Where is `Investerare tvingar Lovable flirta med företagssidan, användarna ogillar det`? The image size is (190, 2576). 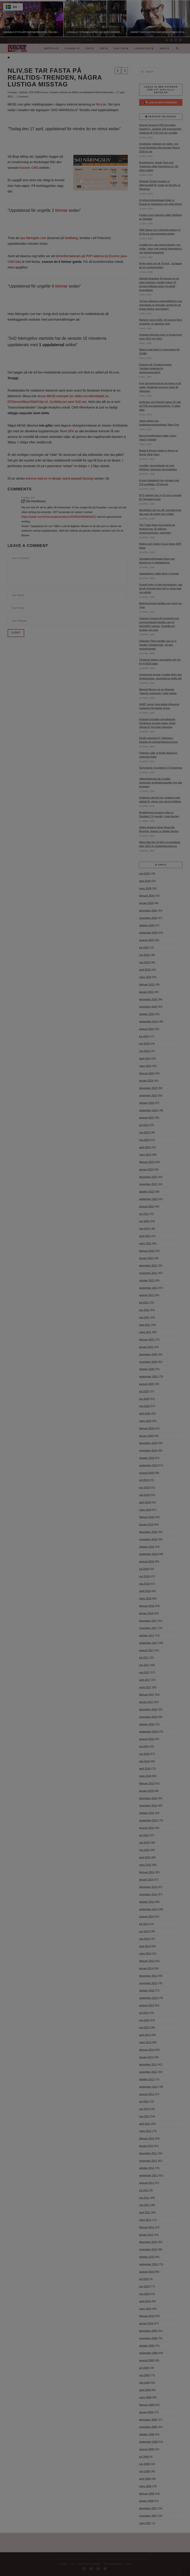 Investerare tvingar Lovable flirta med företagssidan, användarna ogillar det is located at coordinates (160, 676).